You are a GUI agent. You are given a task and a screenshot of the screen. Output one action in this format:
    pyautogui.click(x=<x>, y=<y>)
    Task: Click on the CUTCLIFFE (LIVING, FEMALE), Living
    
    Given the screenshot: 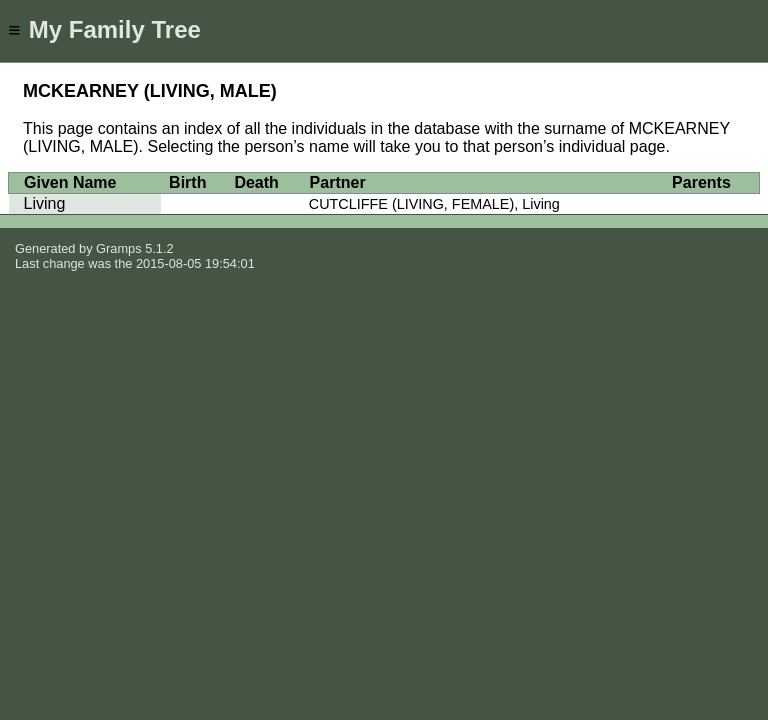 What is the action you would take?
    pyautogui.click(x=434, y=204)
    